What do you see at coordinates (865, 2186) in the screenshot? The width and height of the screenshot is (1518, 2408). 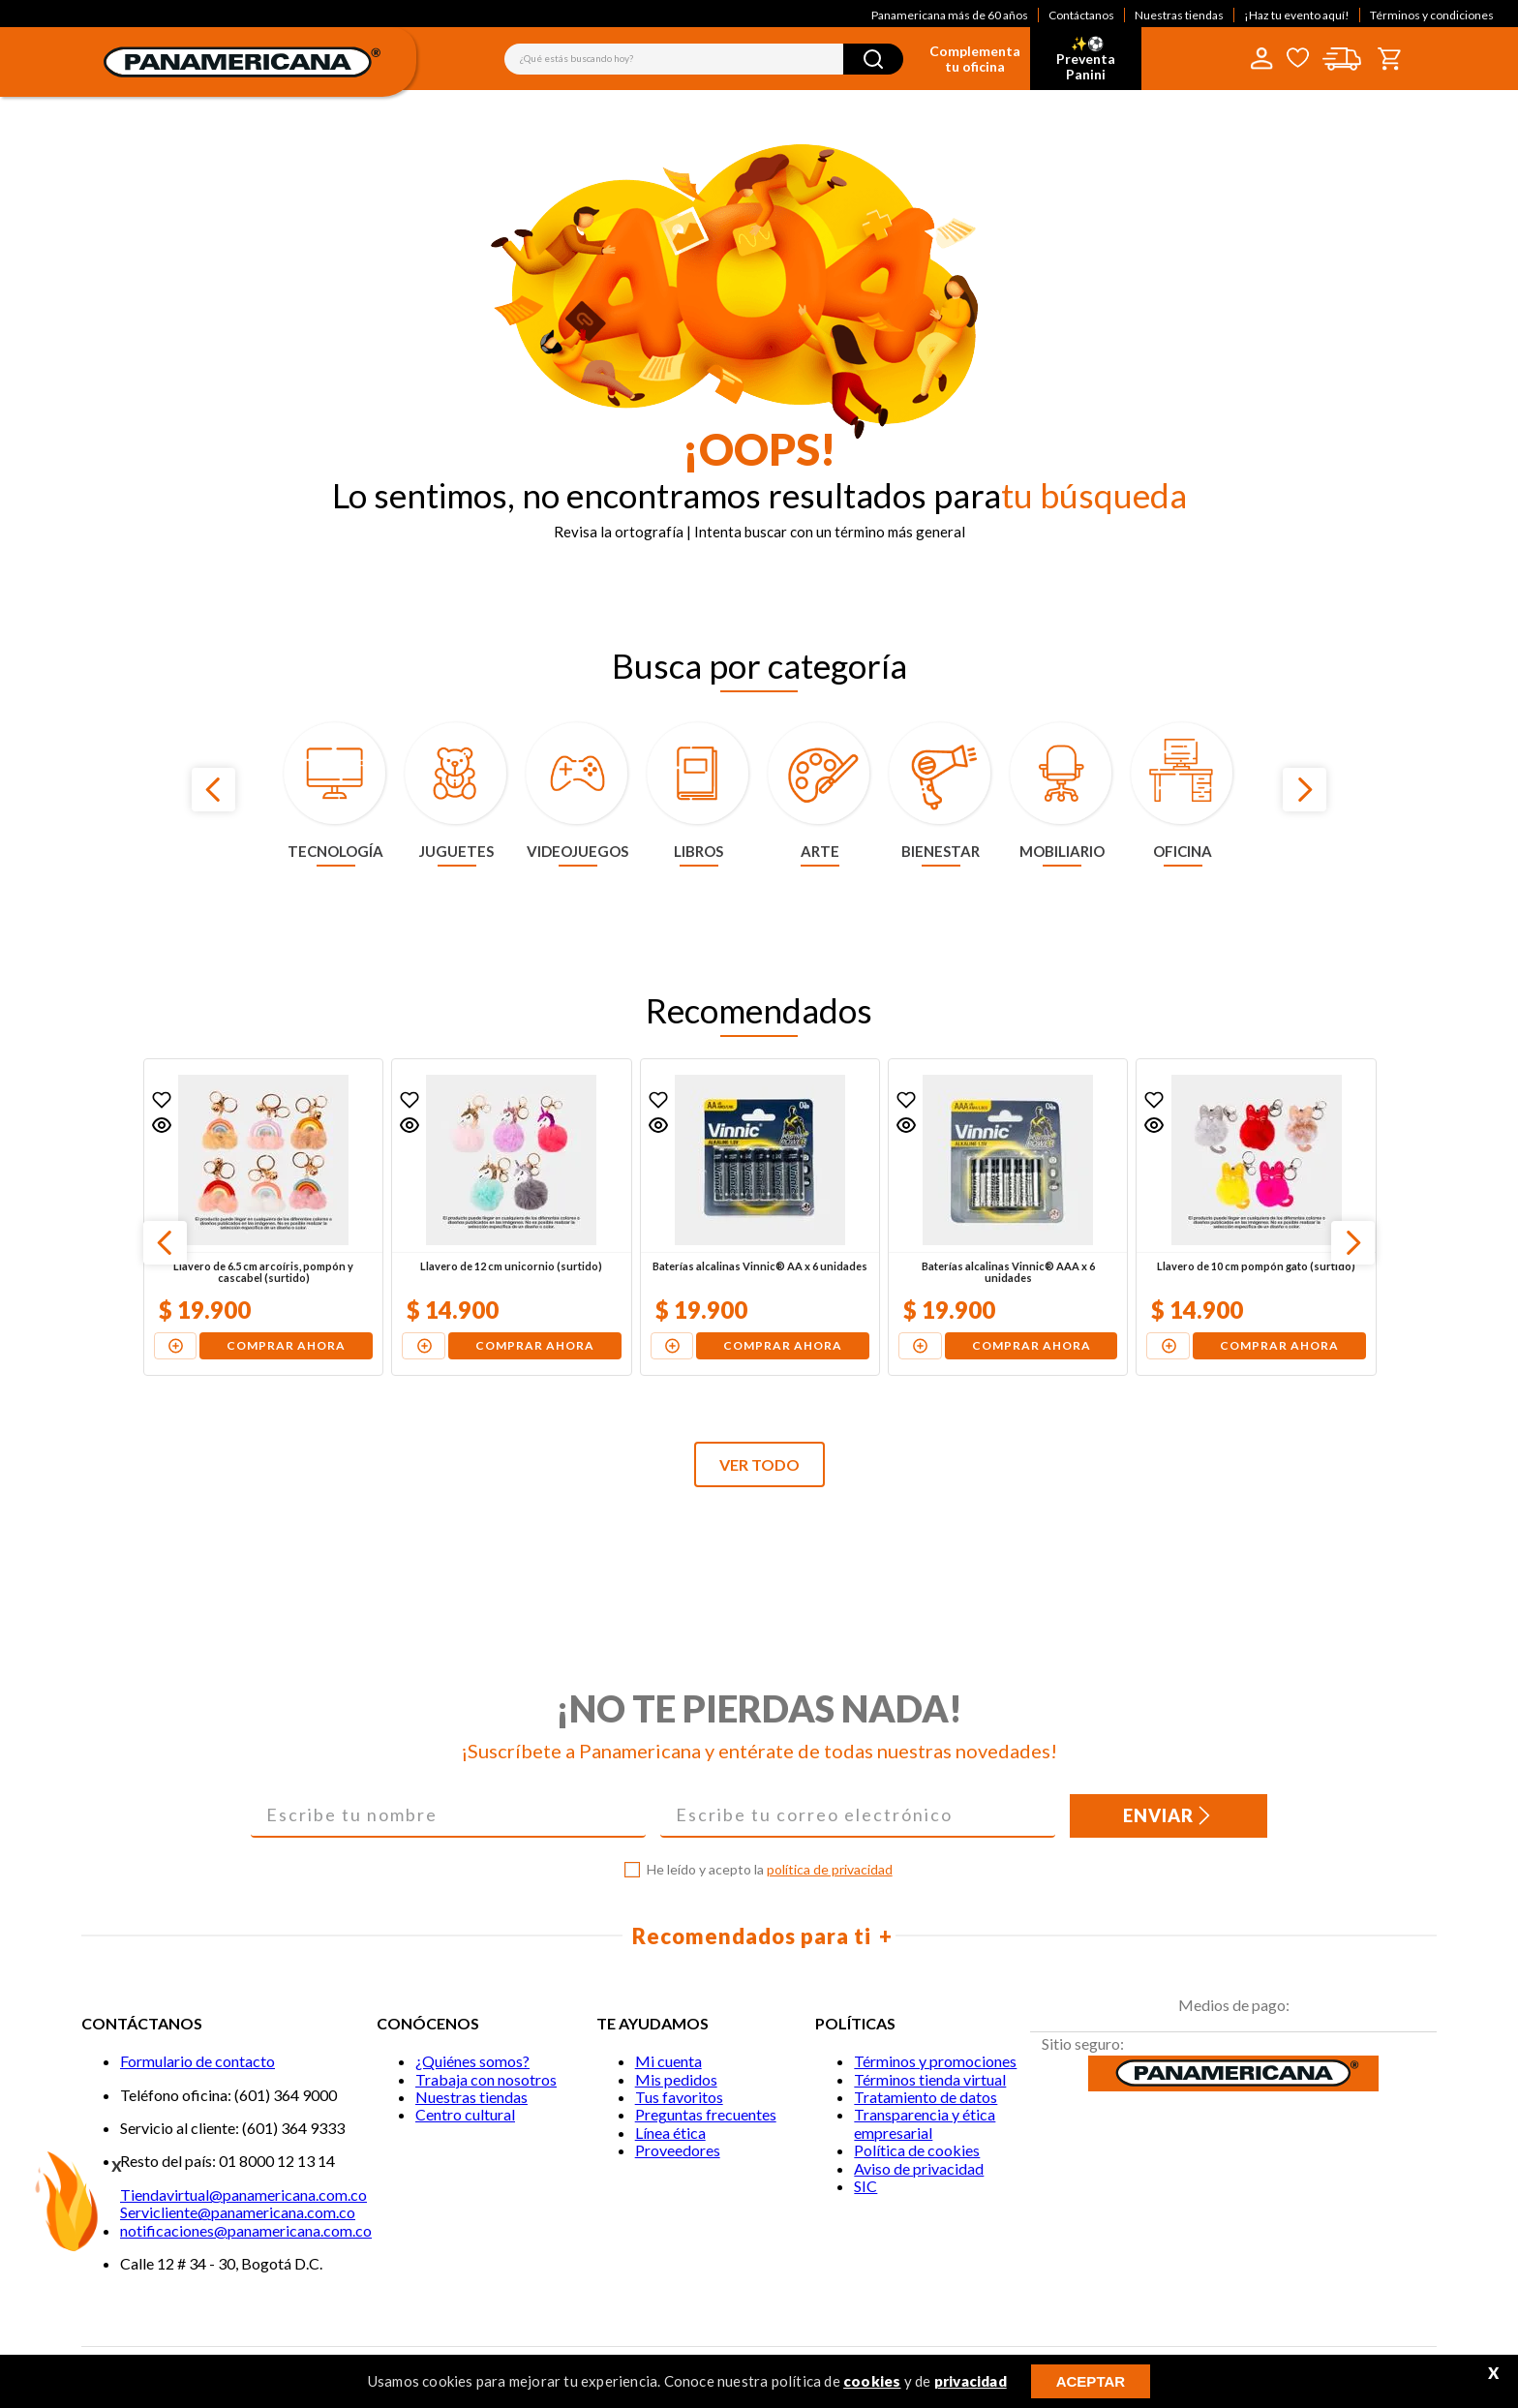 I see `SIC` at bounding box center [865, 2186].